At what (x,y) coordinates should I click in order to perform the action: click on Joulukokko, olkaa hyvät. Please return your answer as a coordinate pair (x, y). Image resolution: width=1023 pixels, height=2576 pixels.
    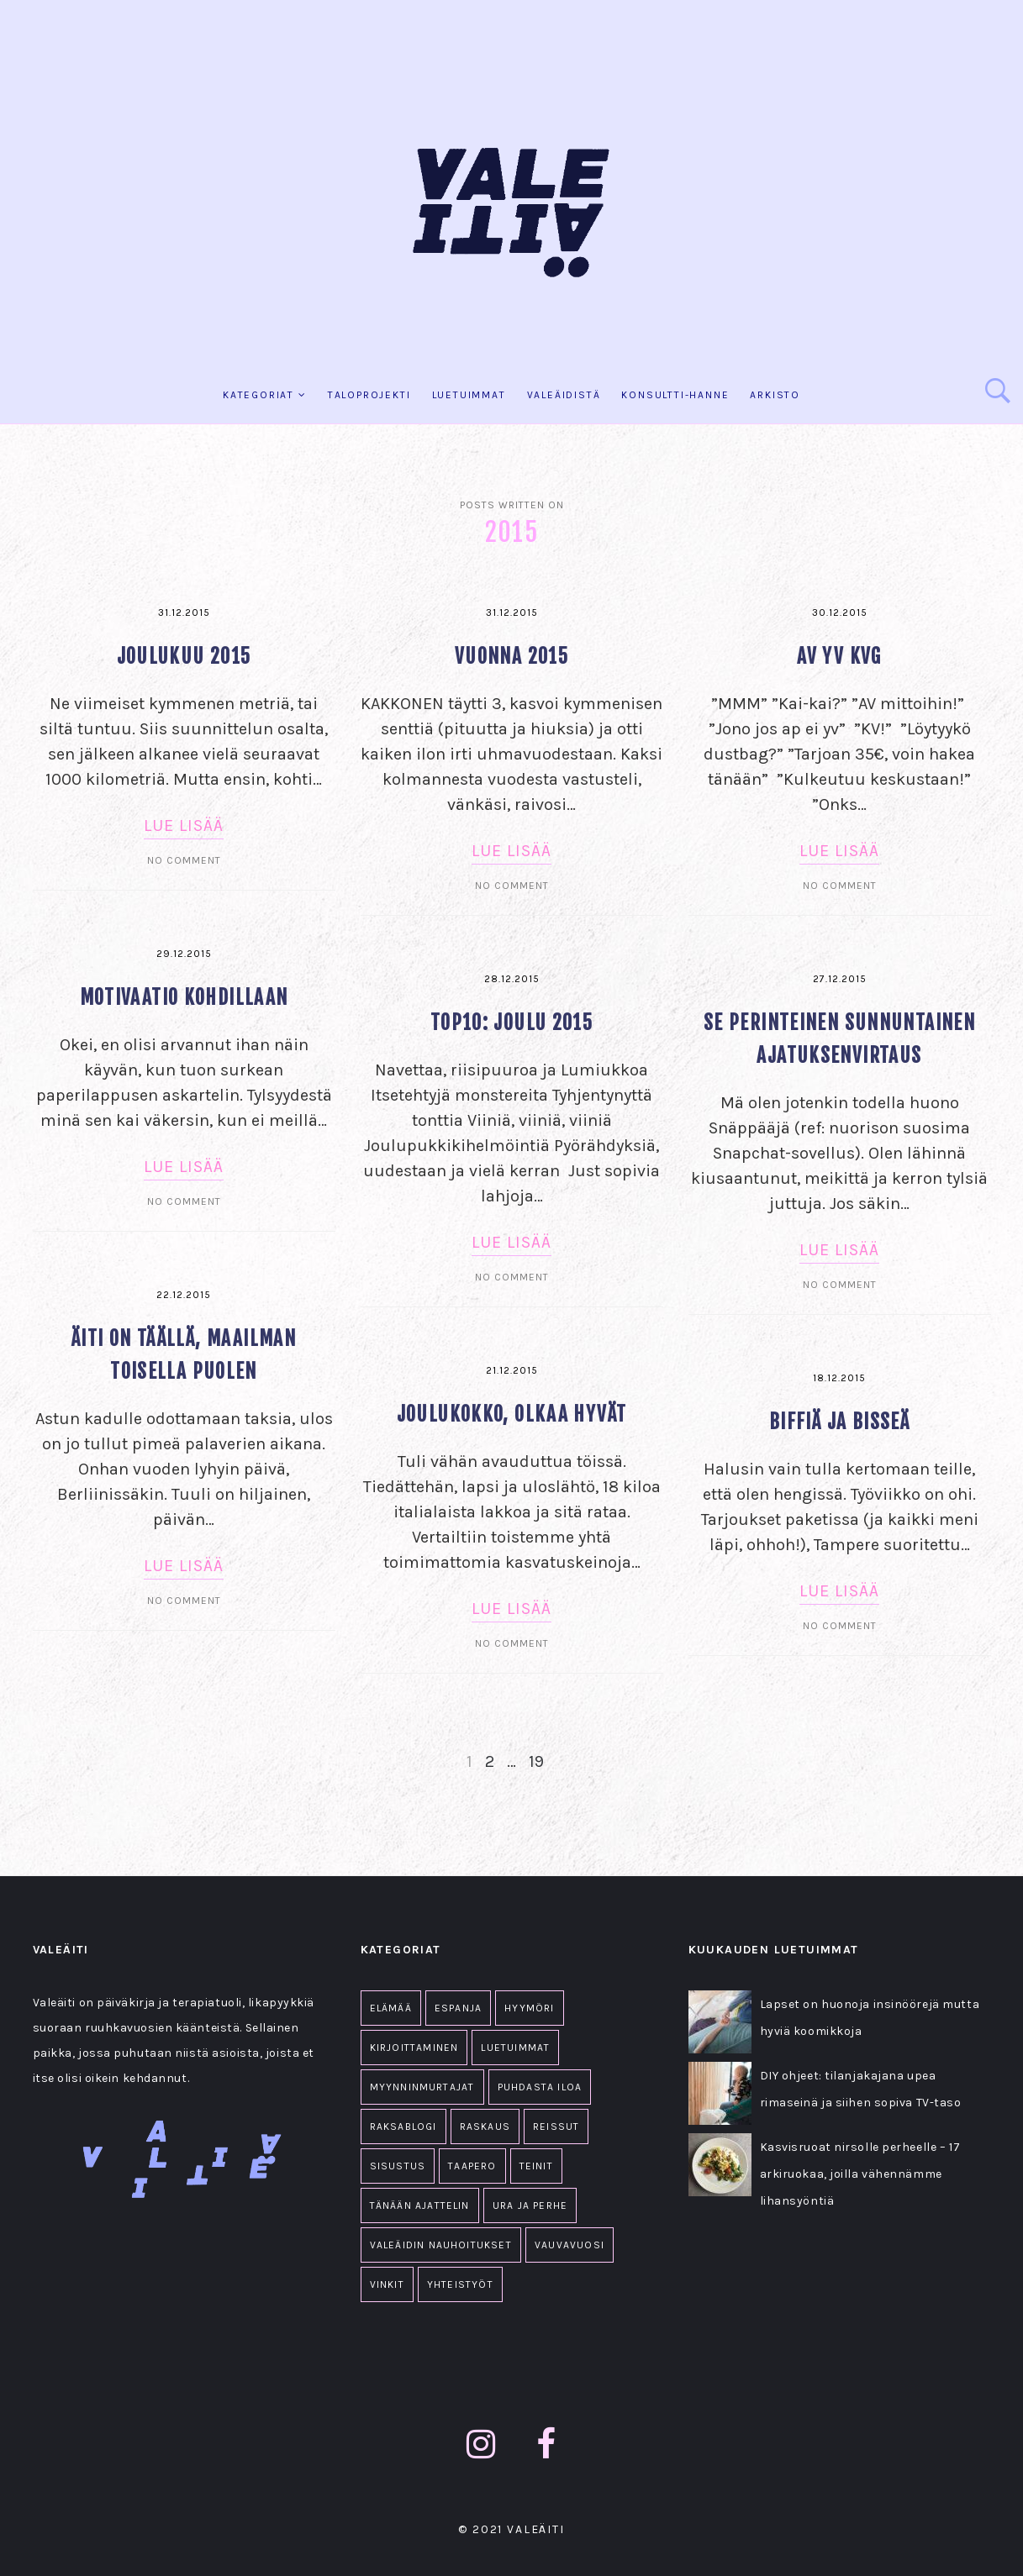
    Looking at the image, I should click on (512, 1414).